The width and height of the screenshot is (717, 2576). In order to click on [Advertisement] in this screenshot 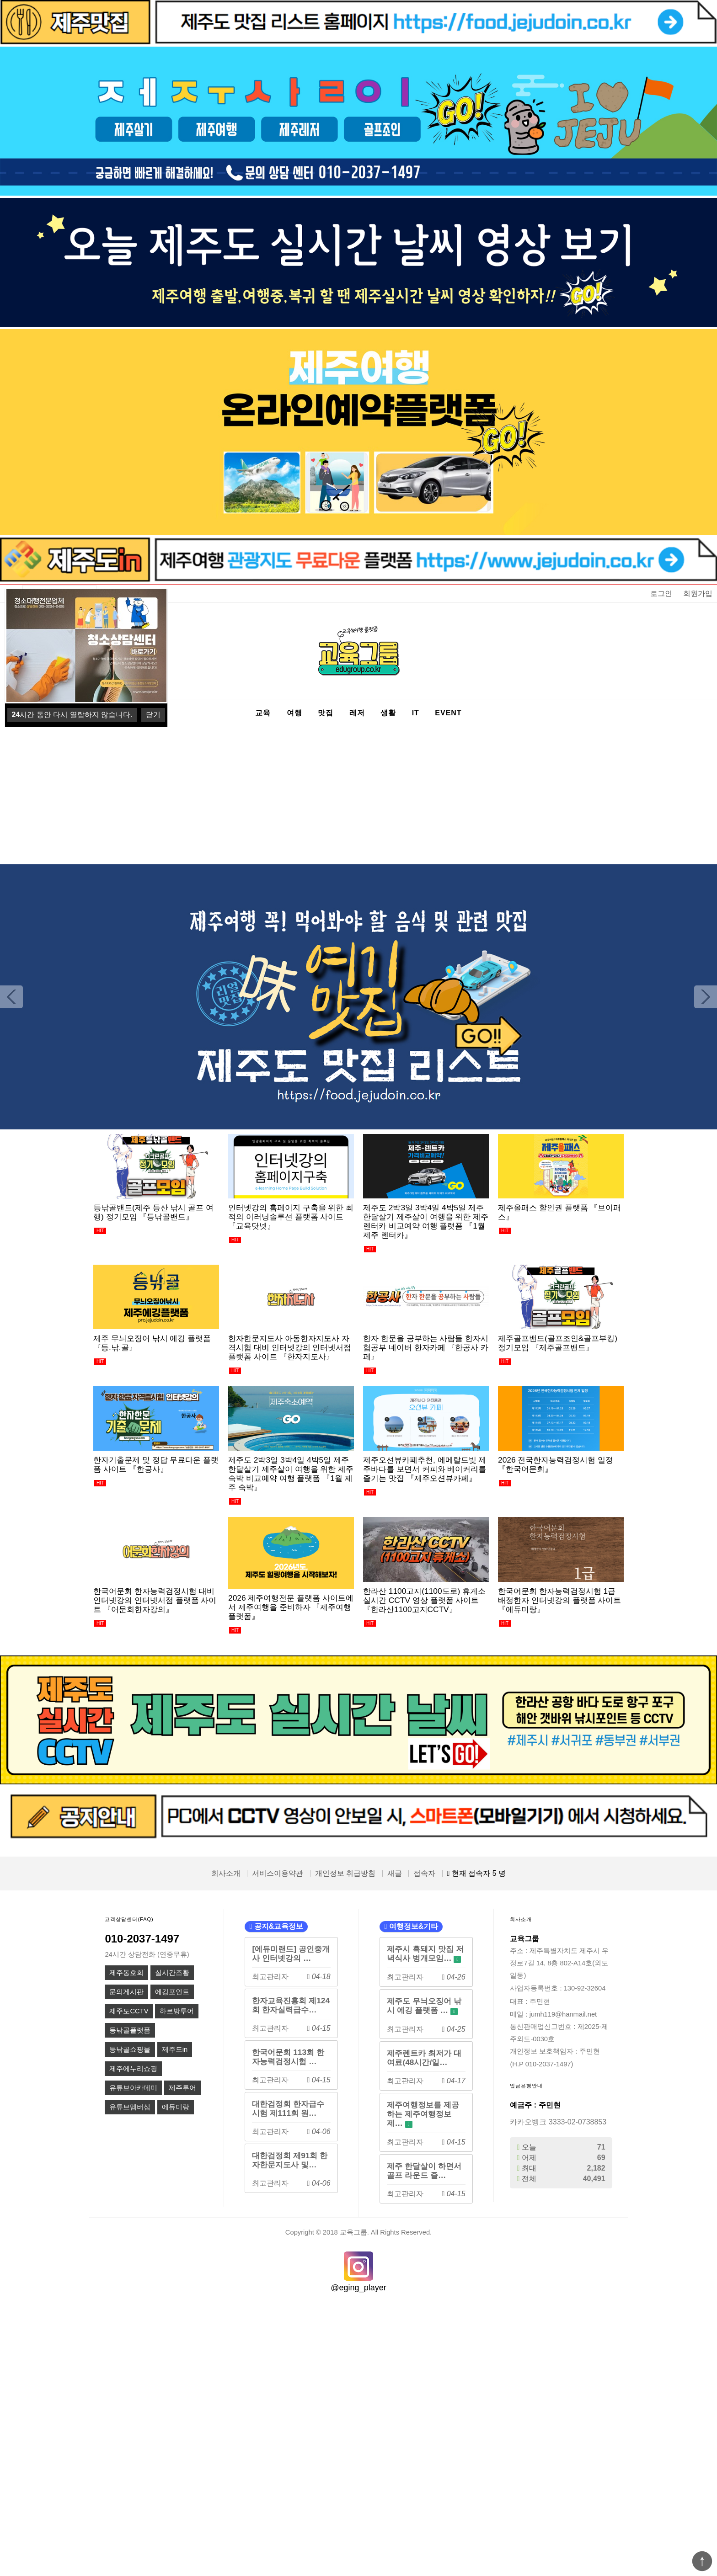, I will do `click(358, 796)`.